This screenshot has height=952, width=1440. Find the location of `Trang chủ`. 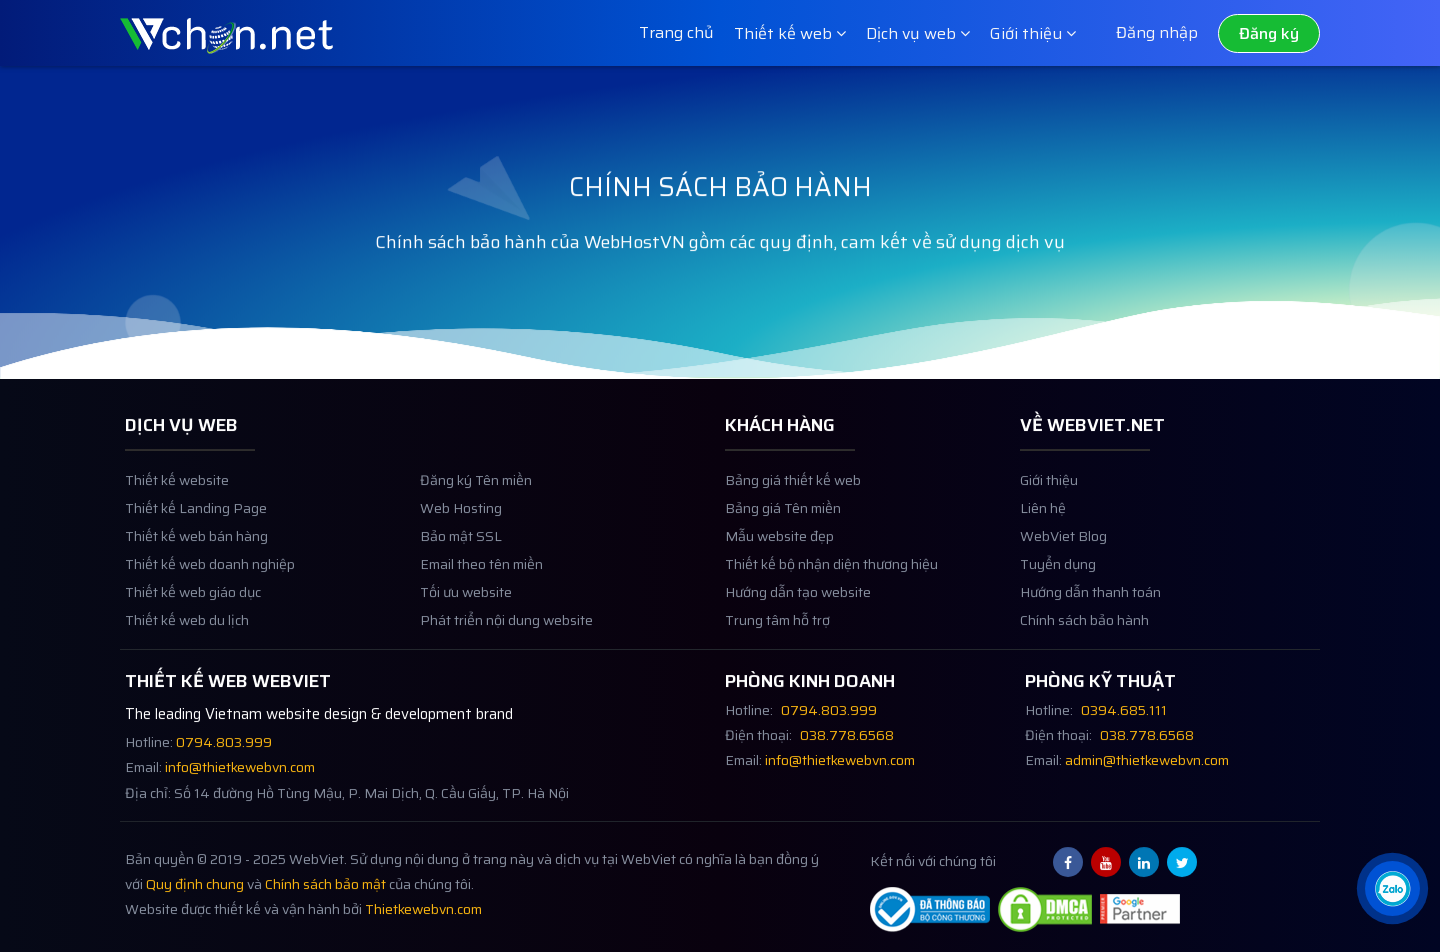

Trang chủ is located at coordinates (676, 32).